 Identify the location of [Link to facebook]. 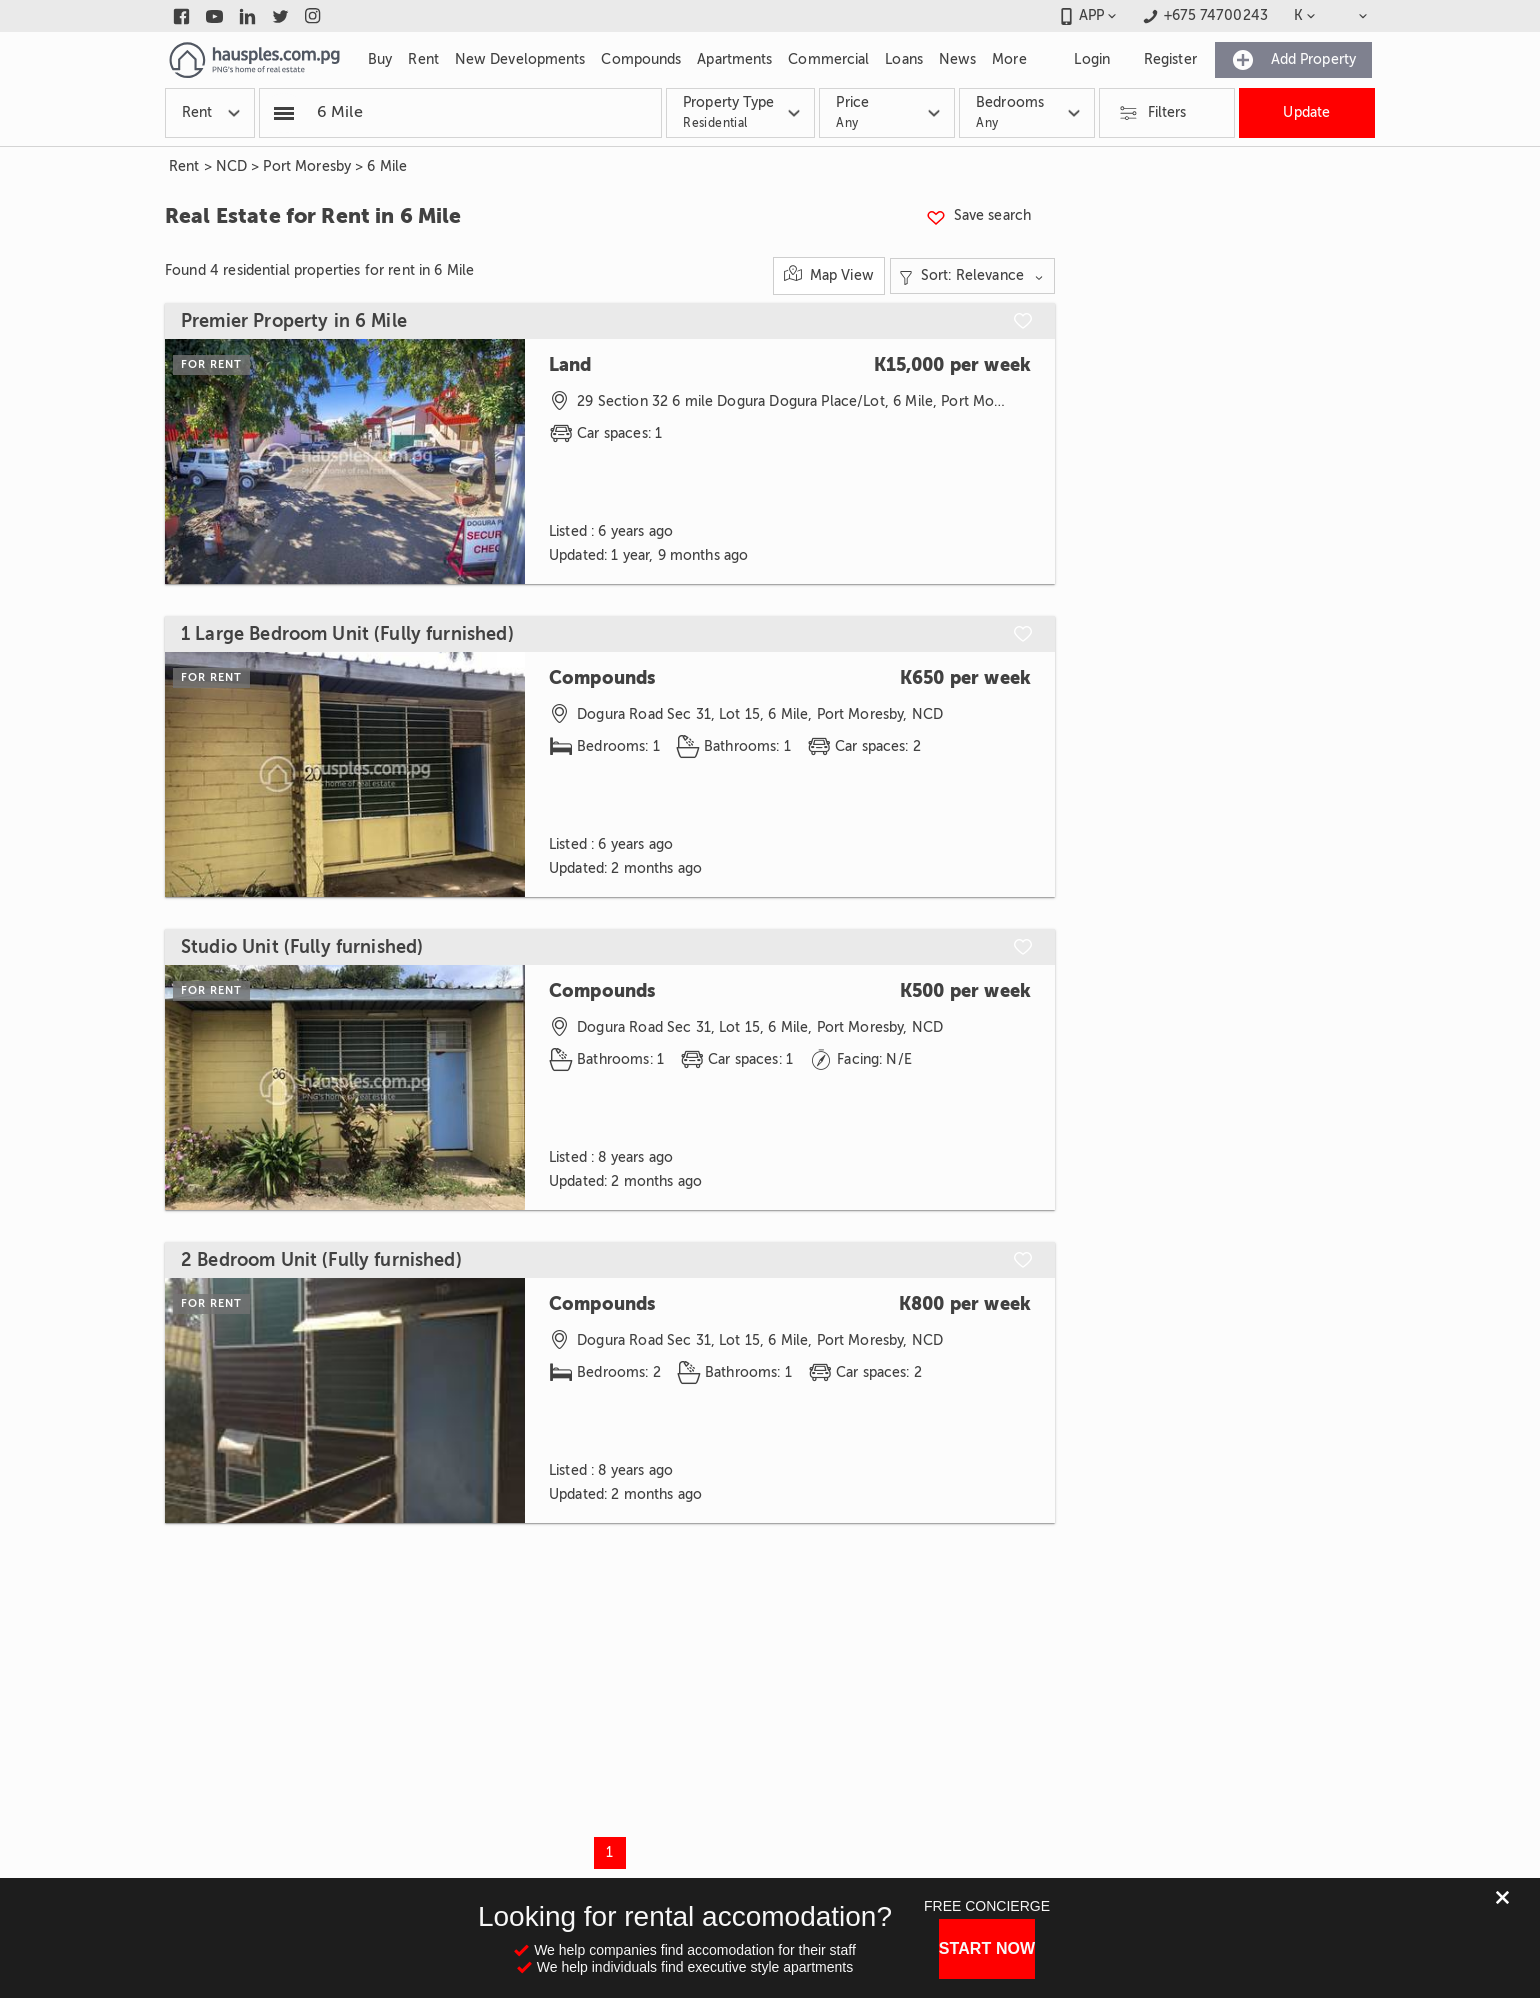
(181, 16).